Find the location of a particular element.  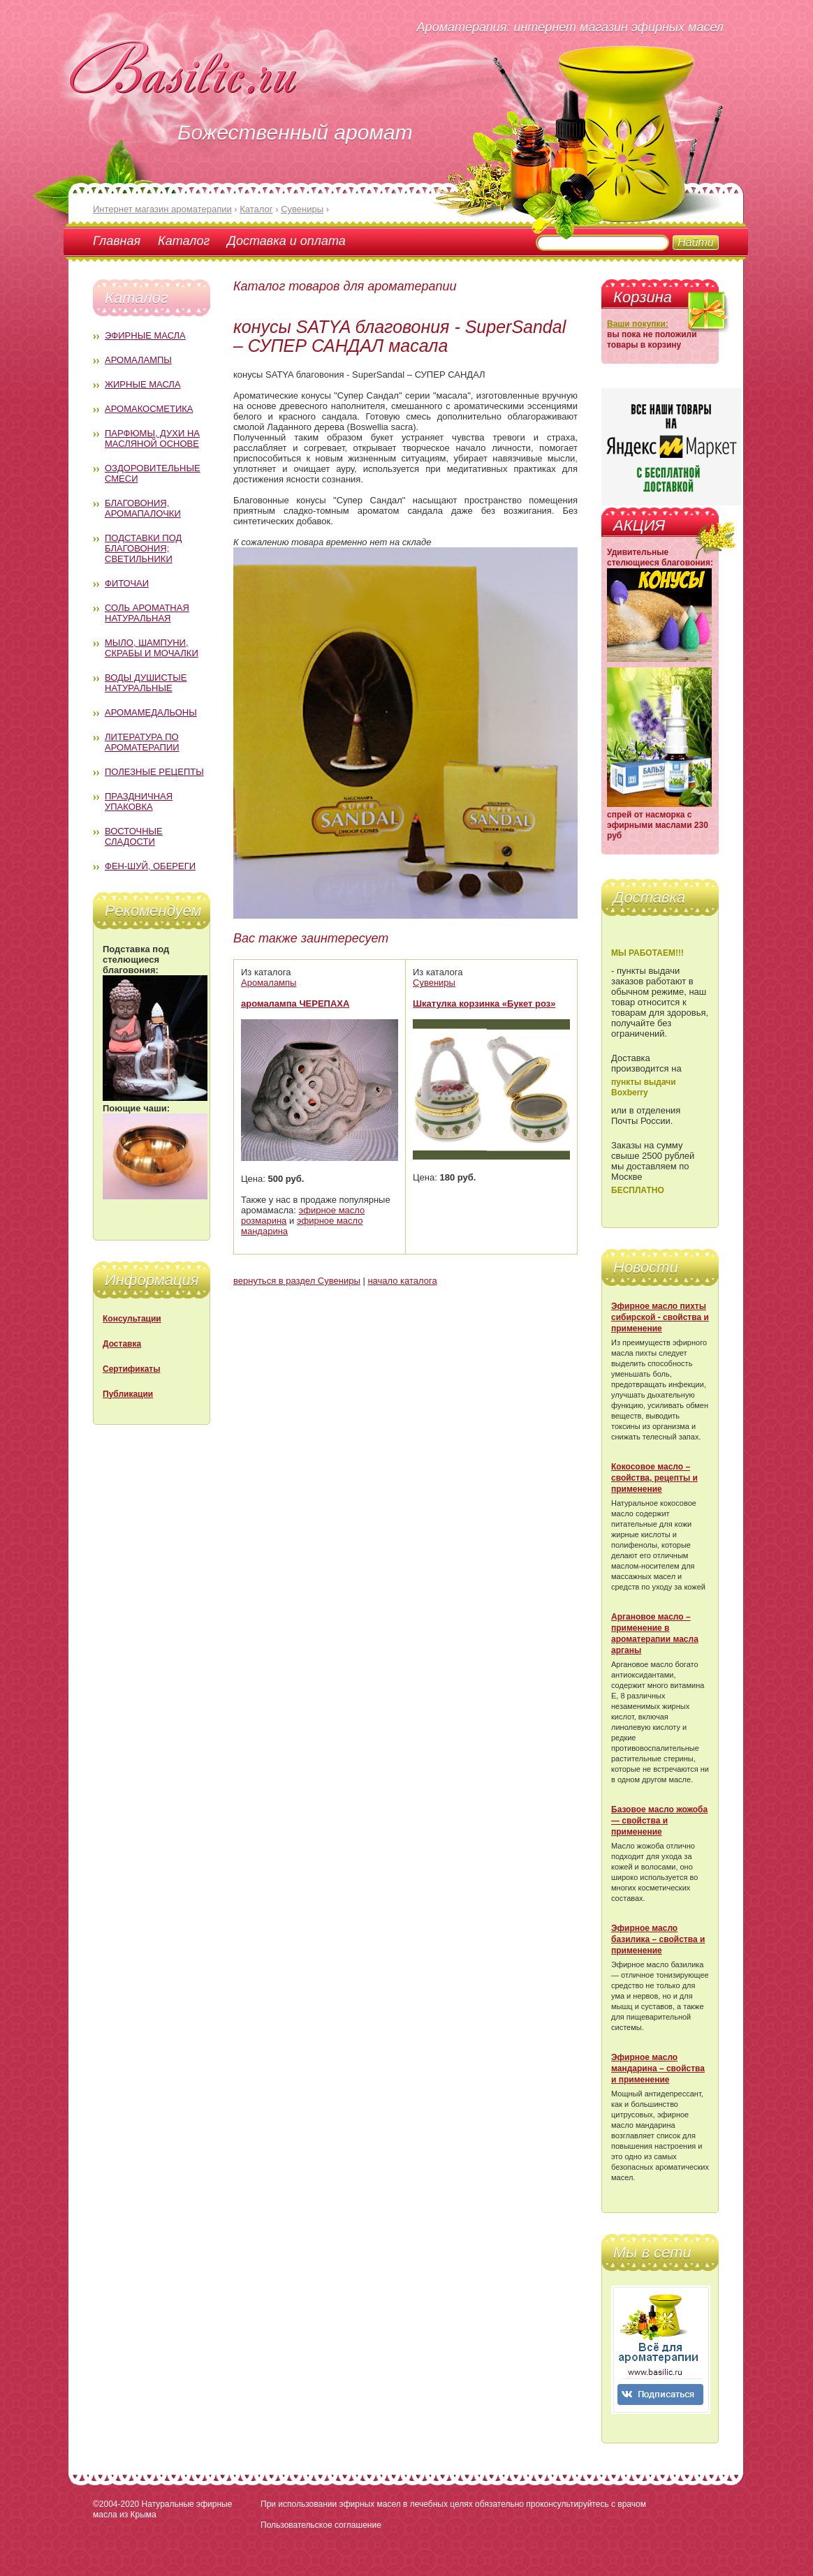

Пользовательское соглашение is located at coordinates (321, 2525).